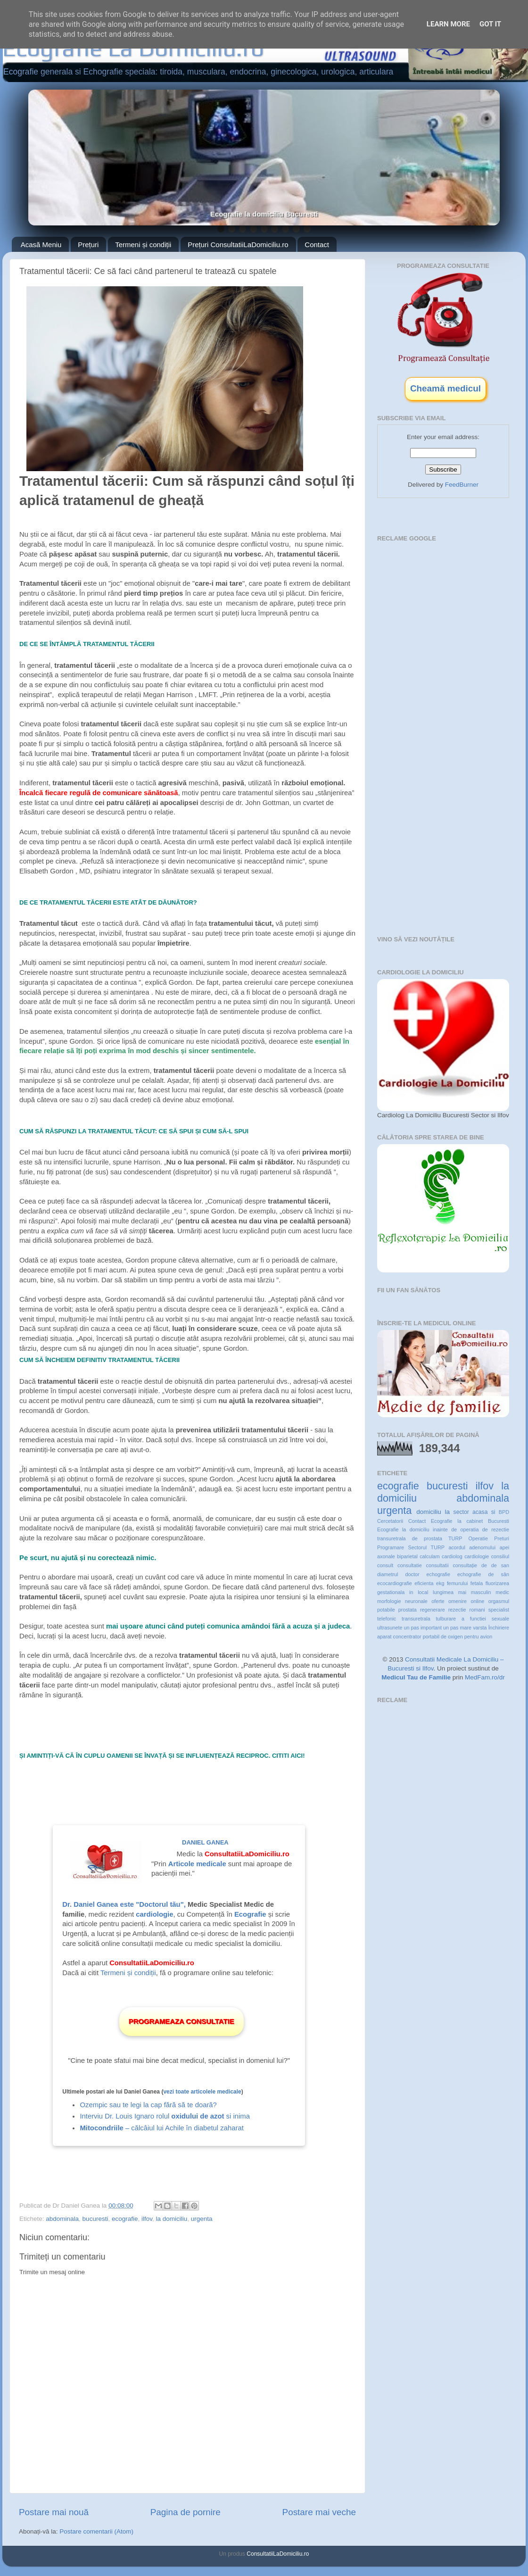 This screenshot has height=2576, width=528. What do you see at coordinates (497, 1583) in the screenshot?
I see `fluorizarea` at bounding box center [497, 1583].